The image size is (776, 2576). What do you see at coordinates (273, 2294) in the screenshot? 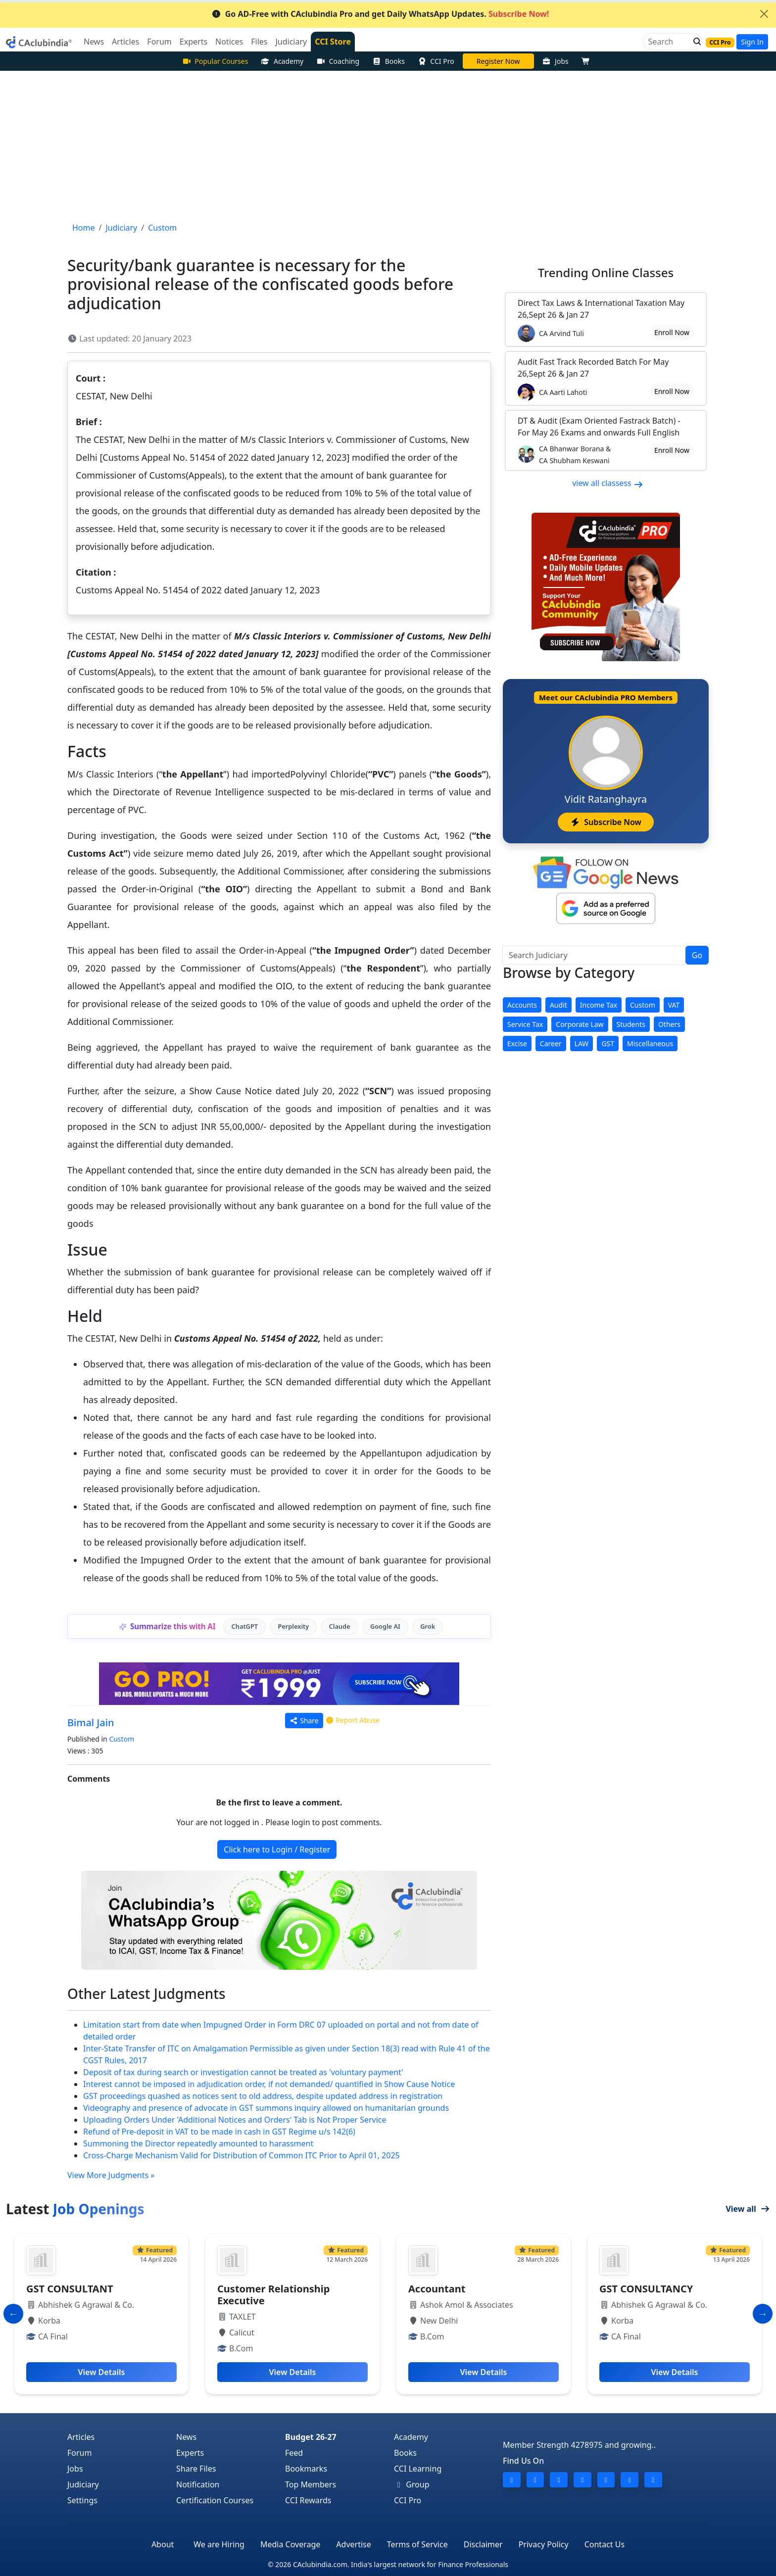
I see `Customer Relationship Executive` at bounding box center [273, 2294].